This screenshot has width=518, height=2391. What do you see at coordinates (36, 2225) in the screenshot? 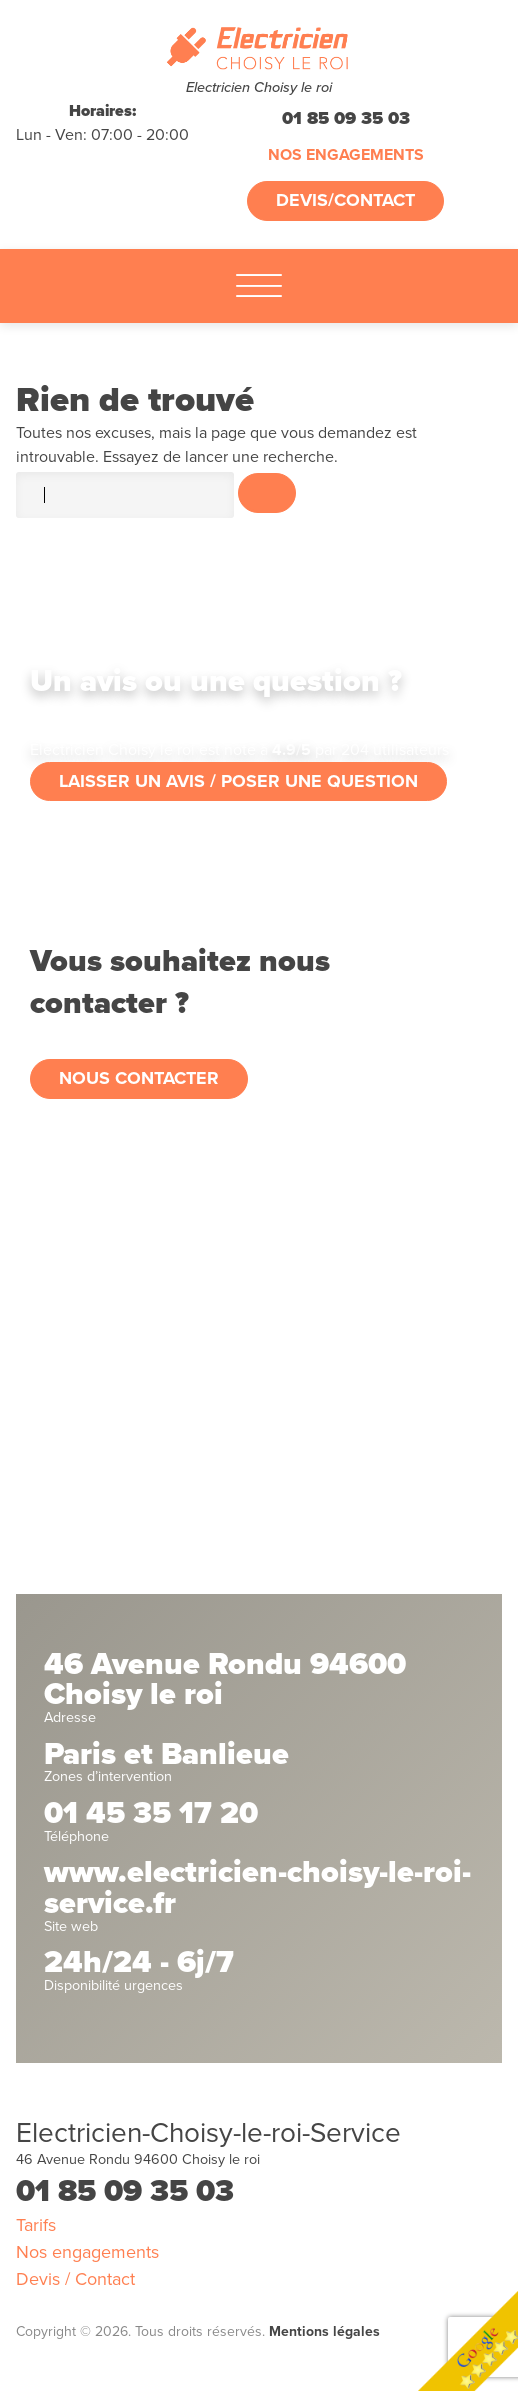
I see `Tarifs` at bounding box center [36, 2225].